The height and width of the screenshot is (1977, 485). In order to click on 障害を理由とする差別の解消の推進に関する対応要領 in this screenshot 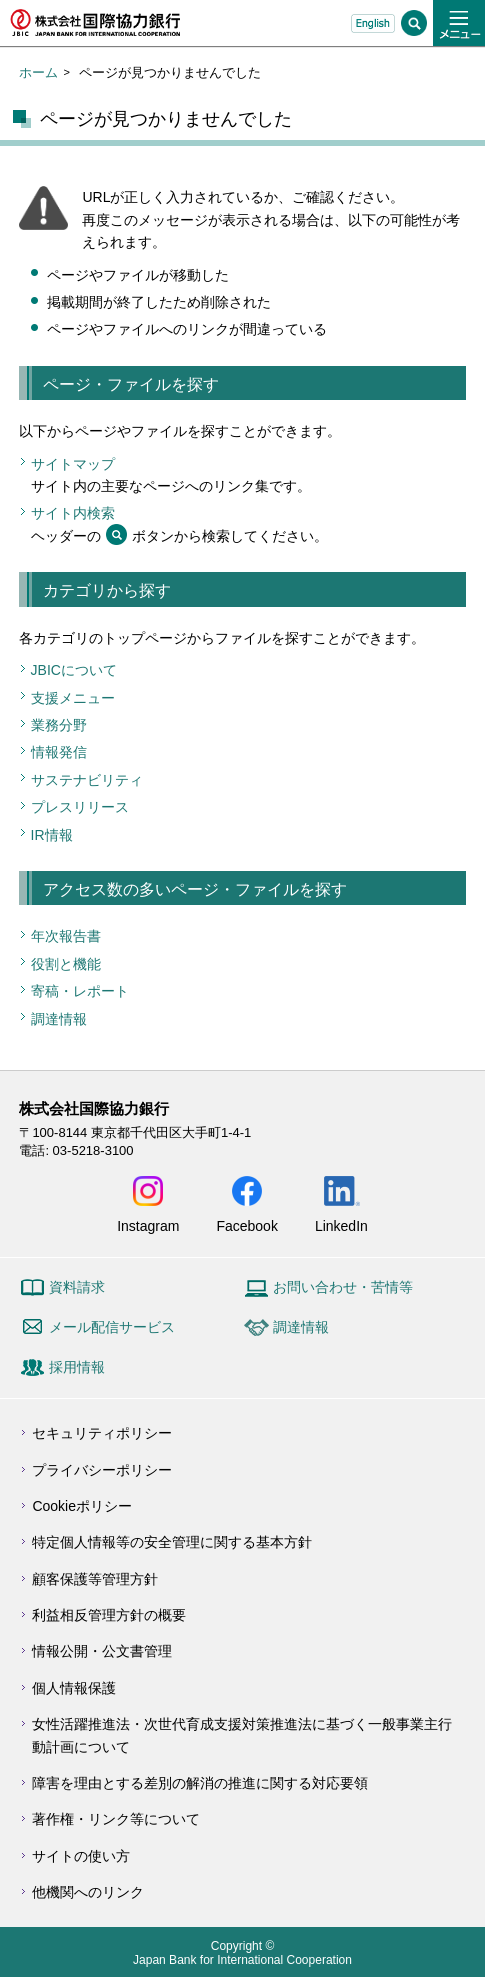, I will do `click(200, 1783)`.